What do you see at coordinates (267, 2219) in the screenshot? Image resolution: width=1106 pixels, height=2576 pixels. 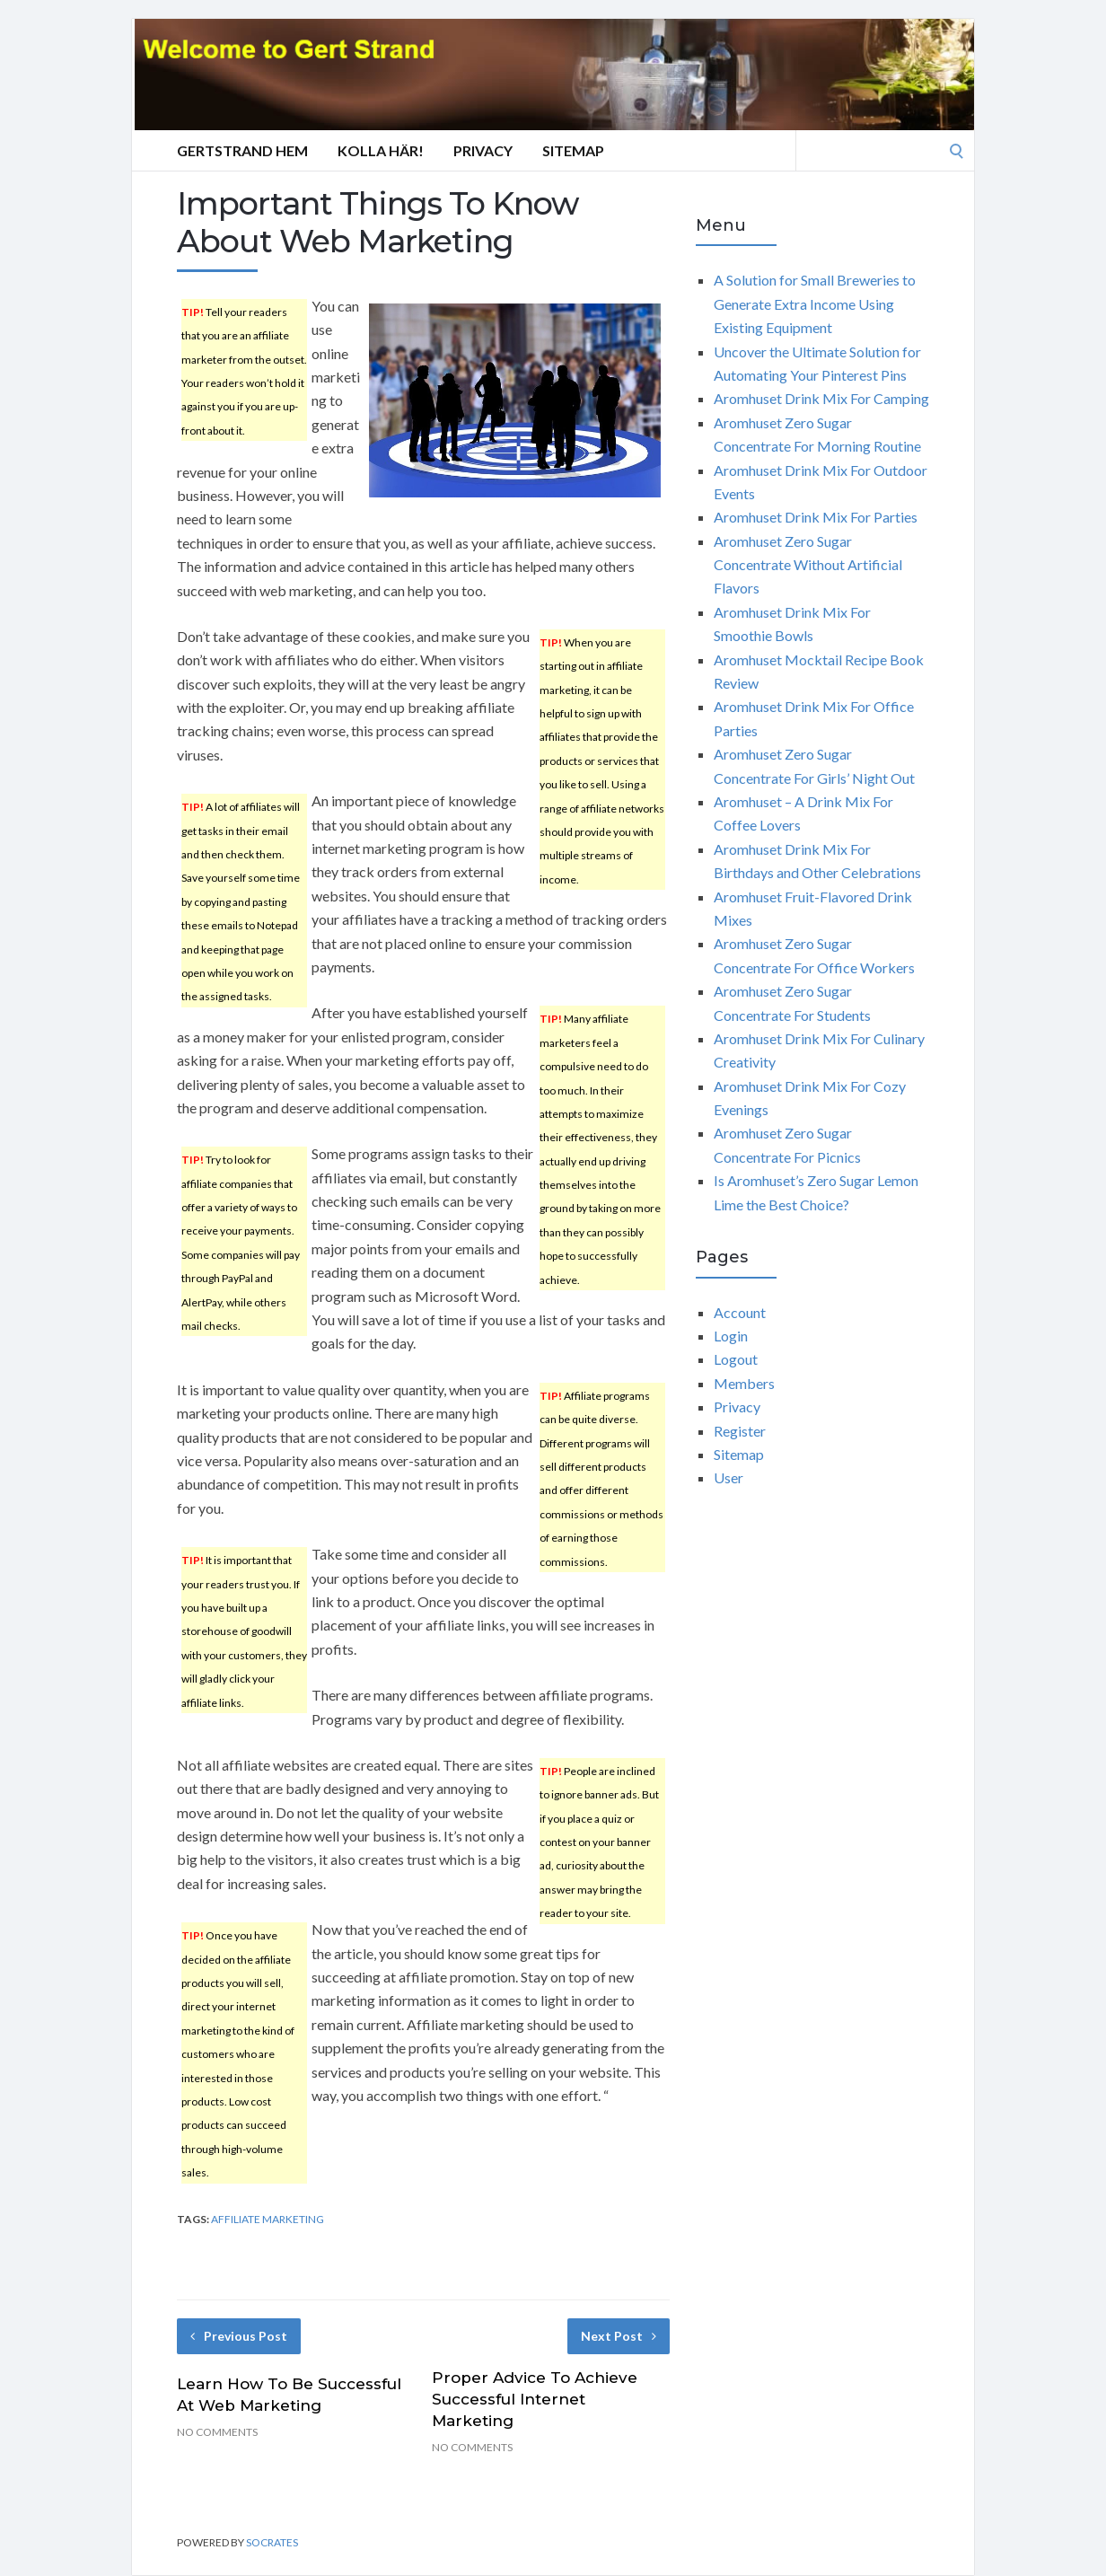 I see `affiliate marketing` at bounding box center [267, 2219].